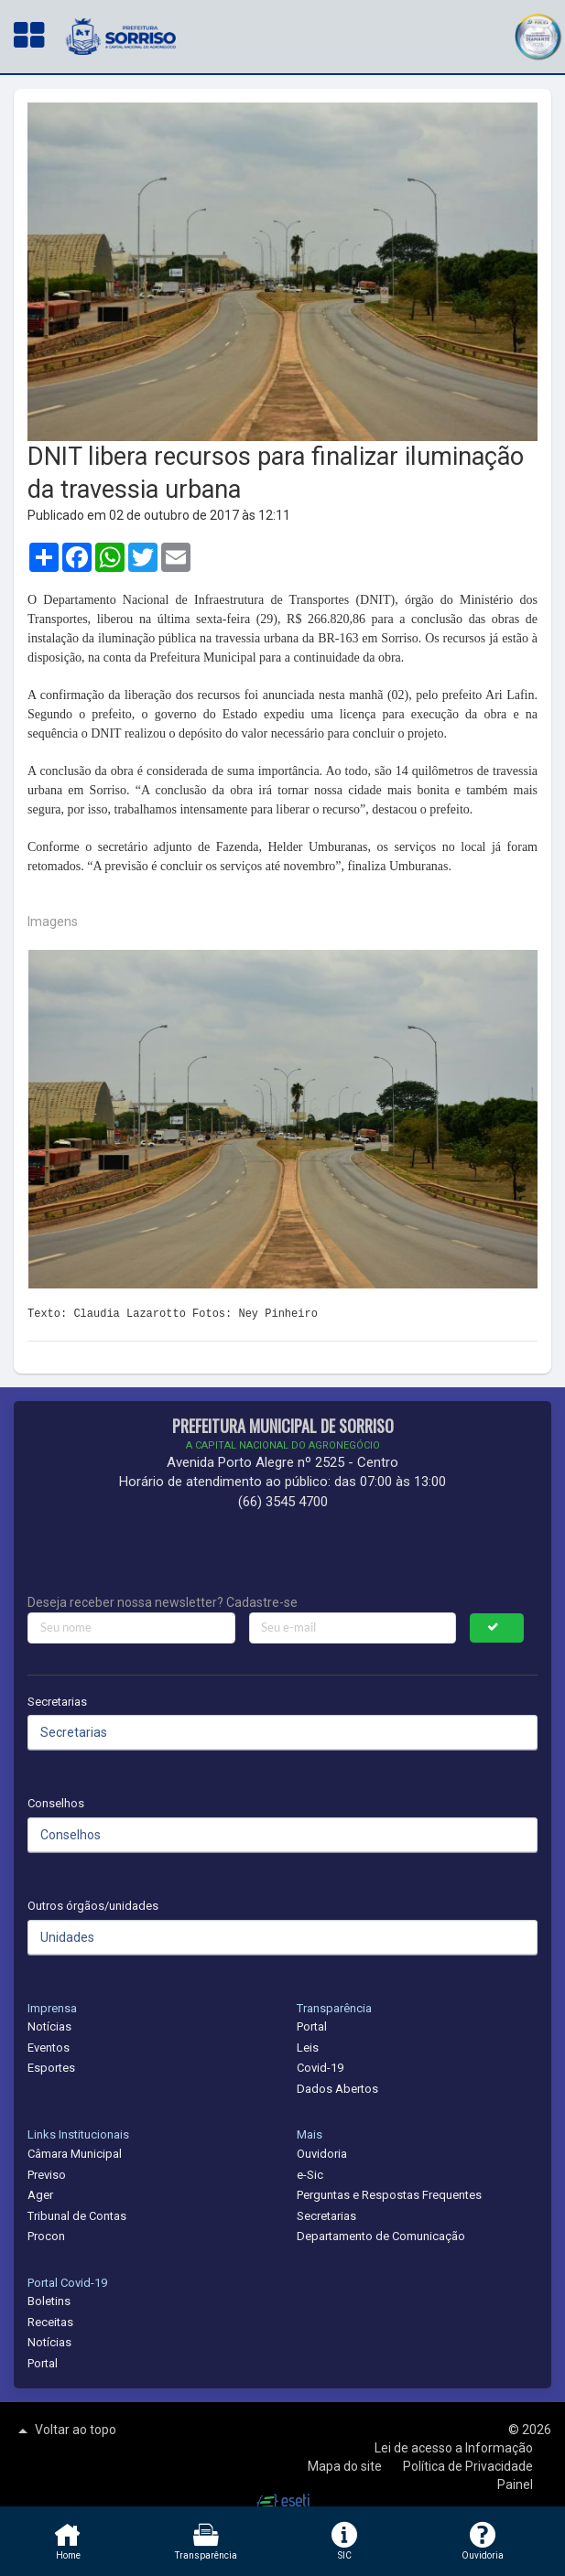 This screenshot has width=565, height=2576. What do you see at coordinates (48, 2047) in the screenshot?
I see `Eventos` at bounding box center [48, 2047].